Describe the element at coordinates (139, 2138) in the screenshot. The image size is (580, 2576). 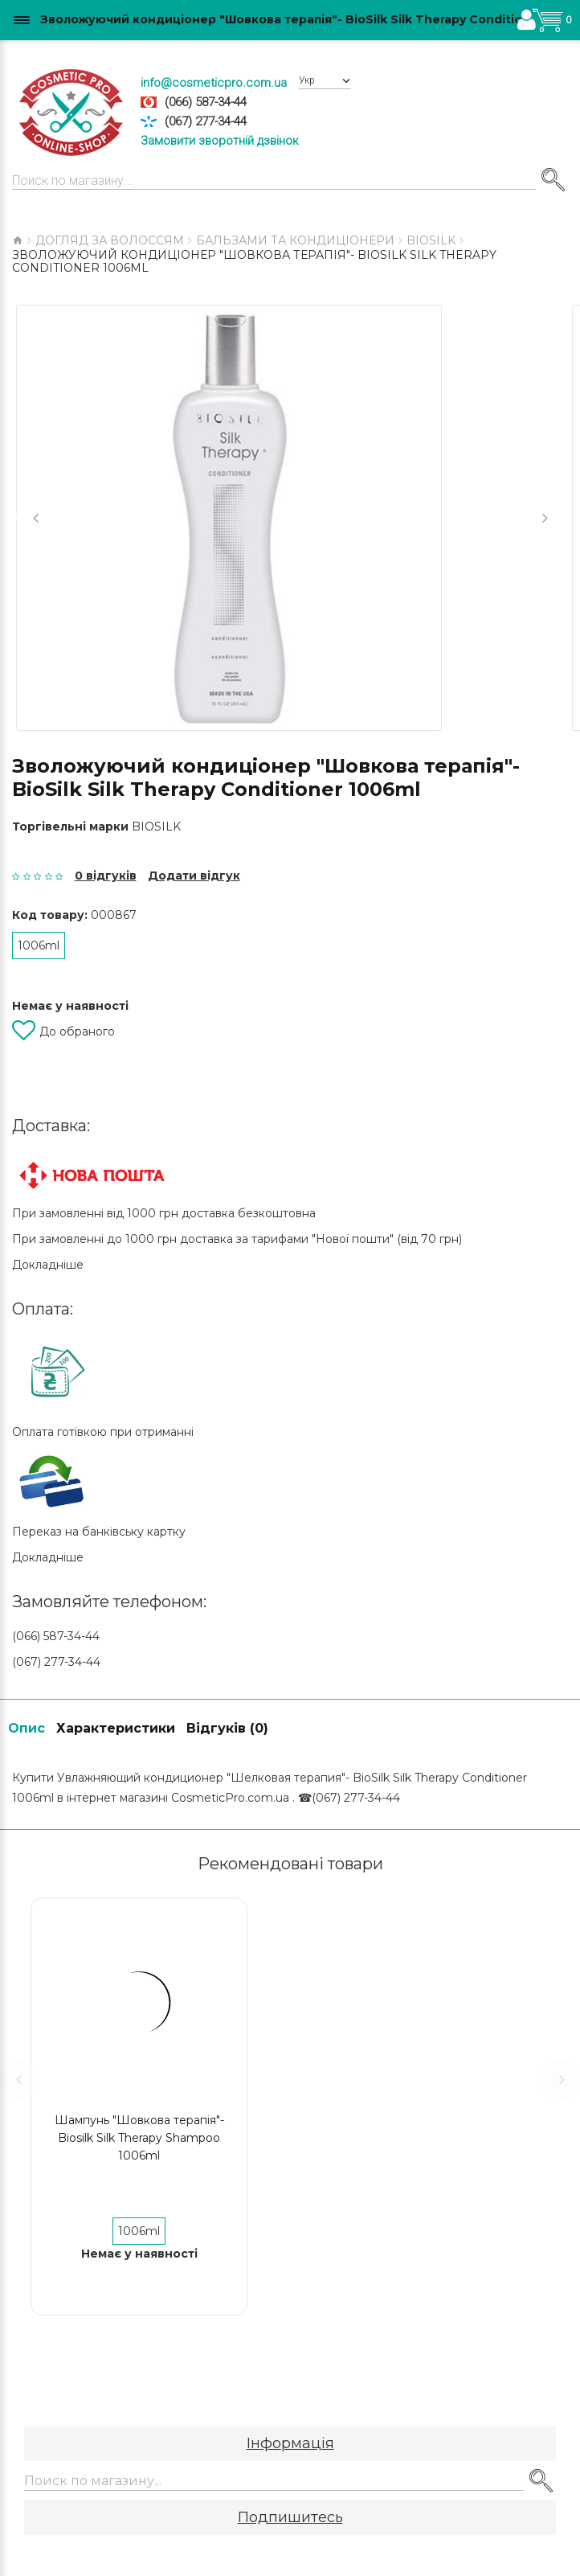
I see `Шампунь "Шовкова терапія"-Biosilk Silk Therapy Shampoo 1006ml` at that location.